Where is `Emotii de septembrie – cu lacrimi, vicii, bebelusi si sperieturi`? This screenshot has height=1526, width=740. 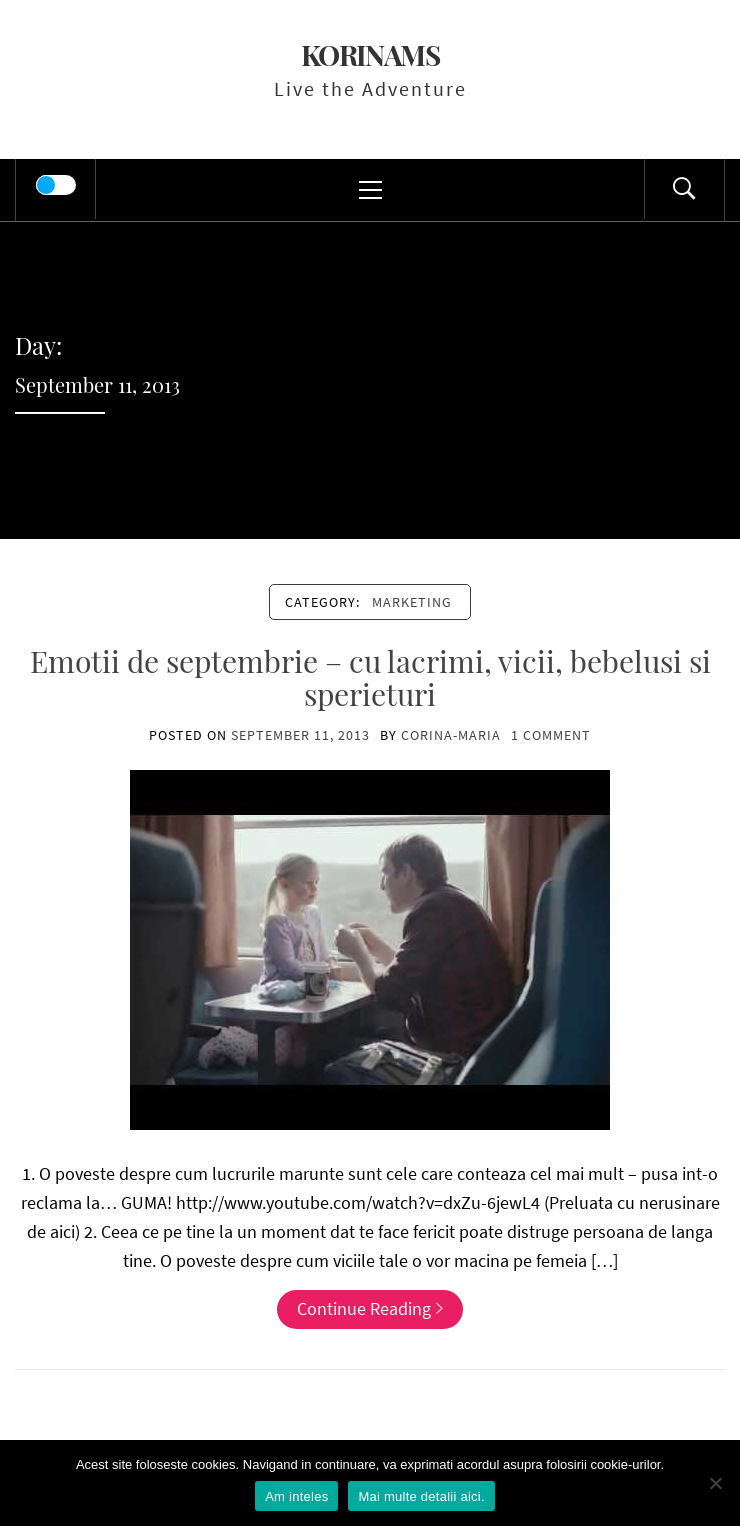 Emotii de septembrie – cu lacrimi, vicii, bebelusi si sperieturi is located at coordinates (370, 677).